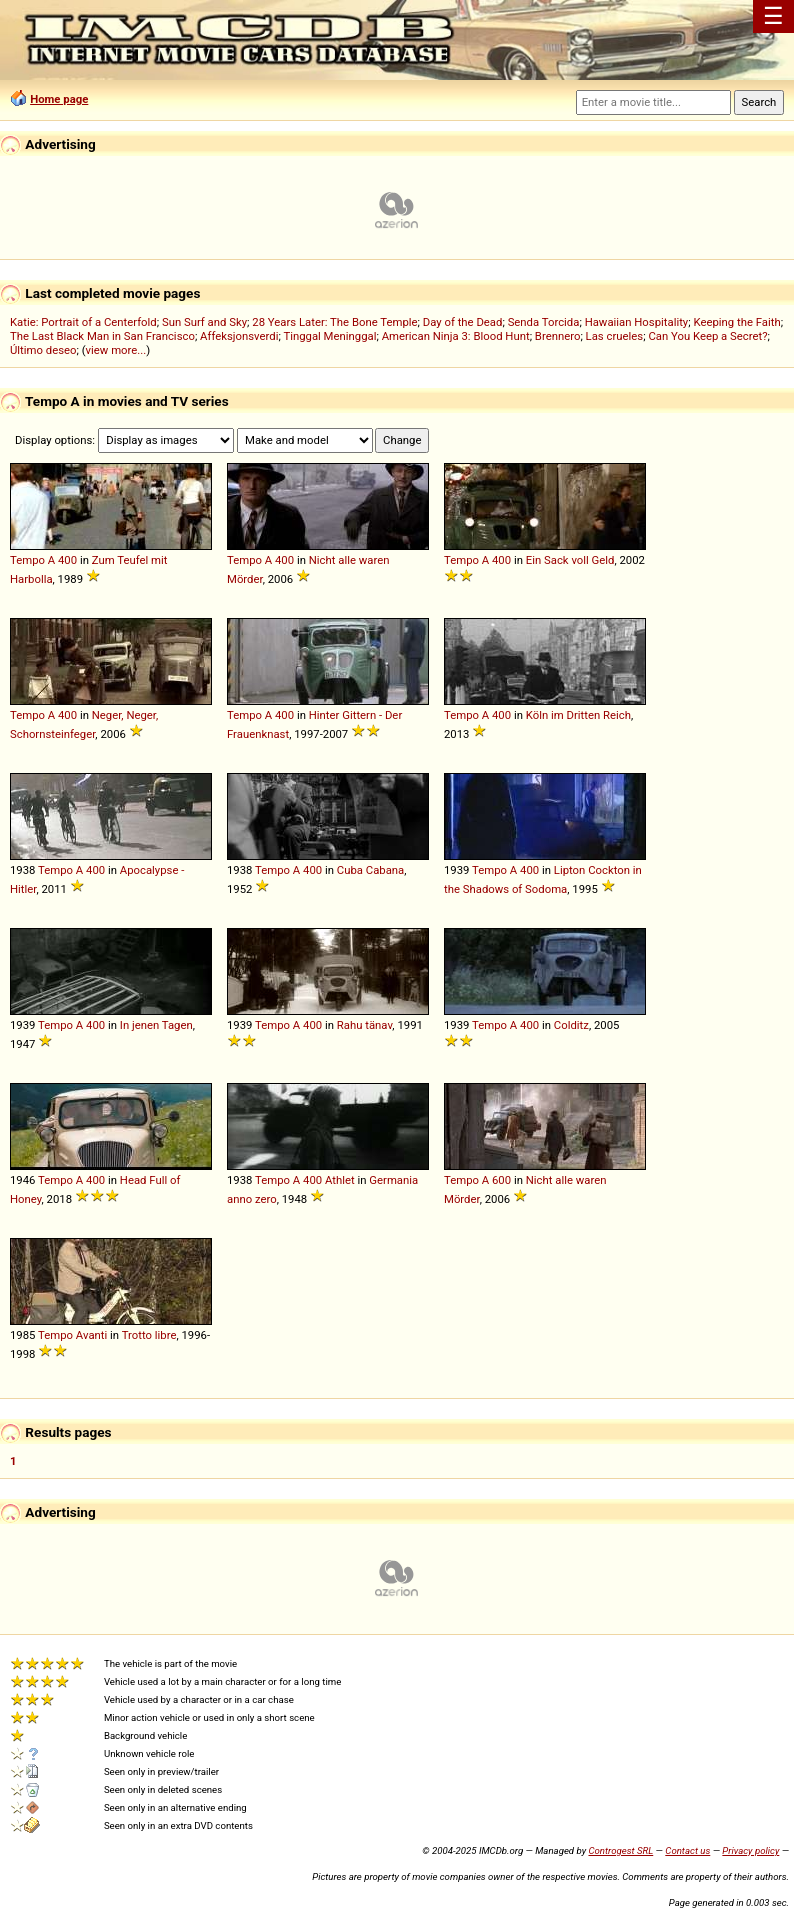  I want to click on Senda Torcida, so click(544, 322).